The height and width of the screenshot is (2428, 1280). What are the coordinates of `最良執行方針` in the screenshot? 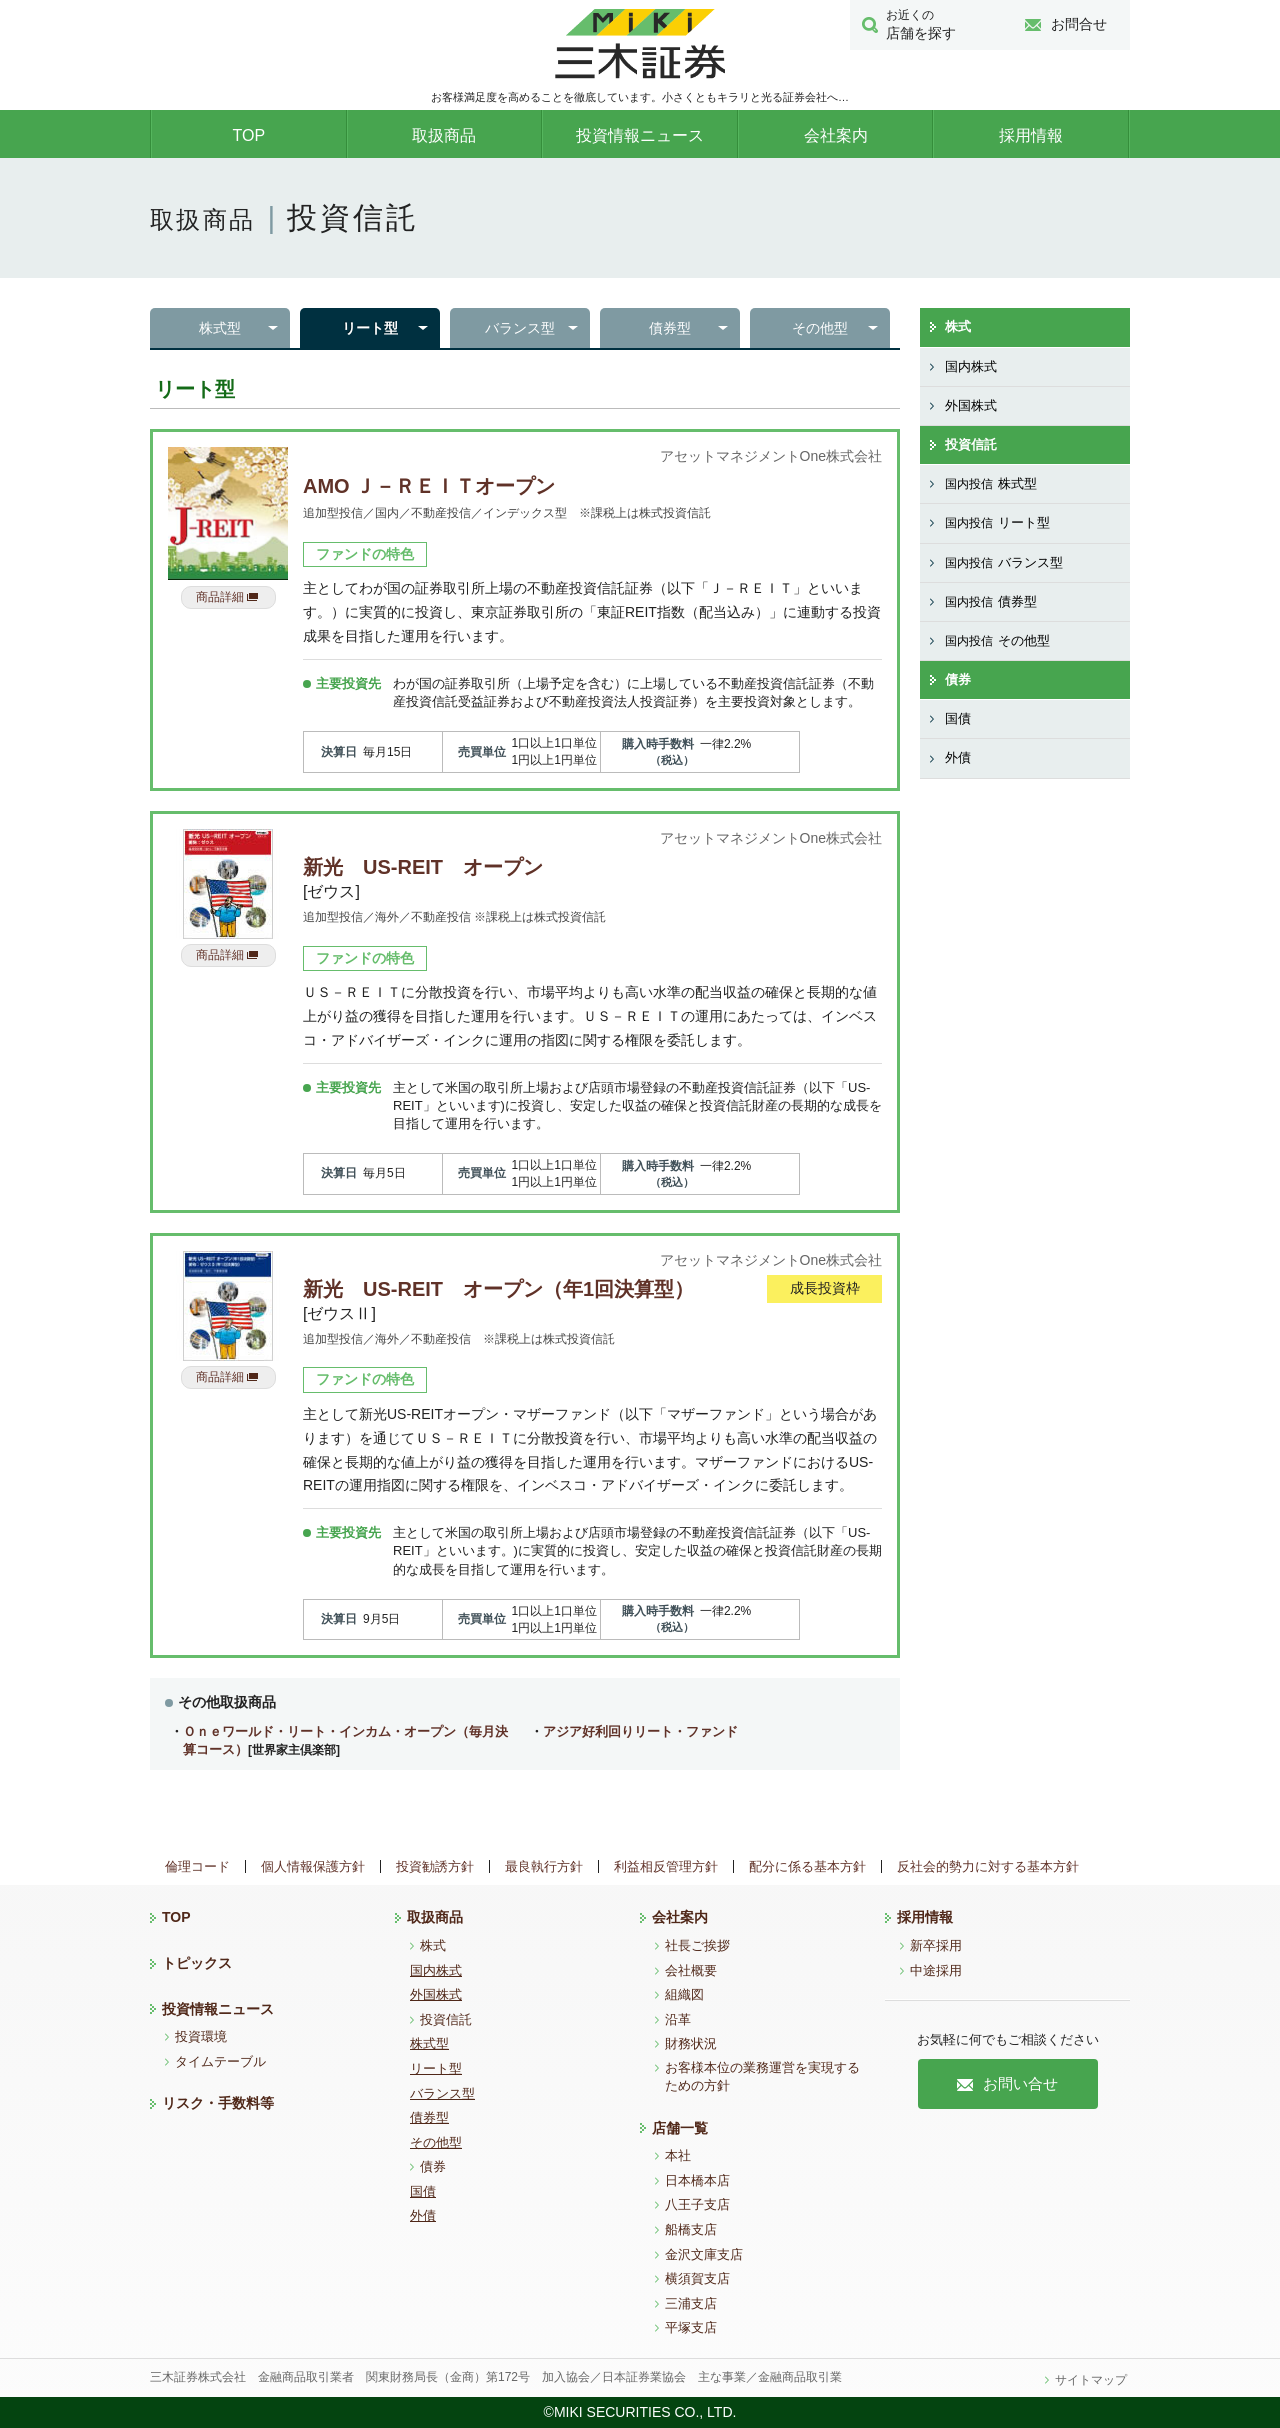 It's located at (544, 1866).